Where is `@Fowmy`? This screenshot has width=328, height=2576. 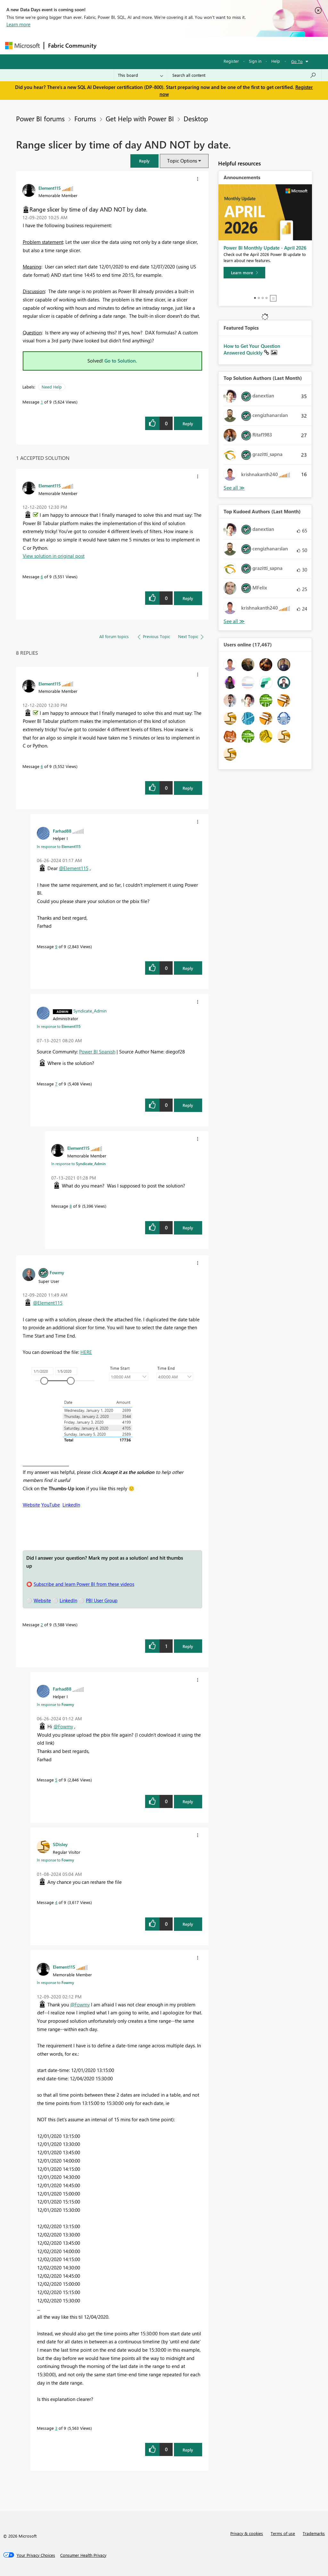
@Fowmy is located at coordinates (63, 1726).